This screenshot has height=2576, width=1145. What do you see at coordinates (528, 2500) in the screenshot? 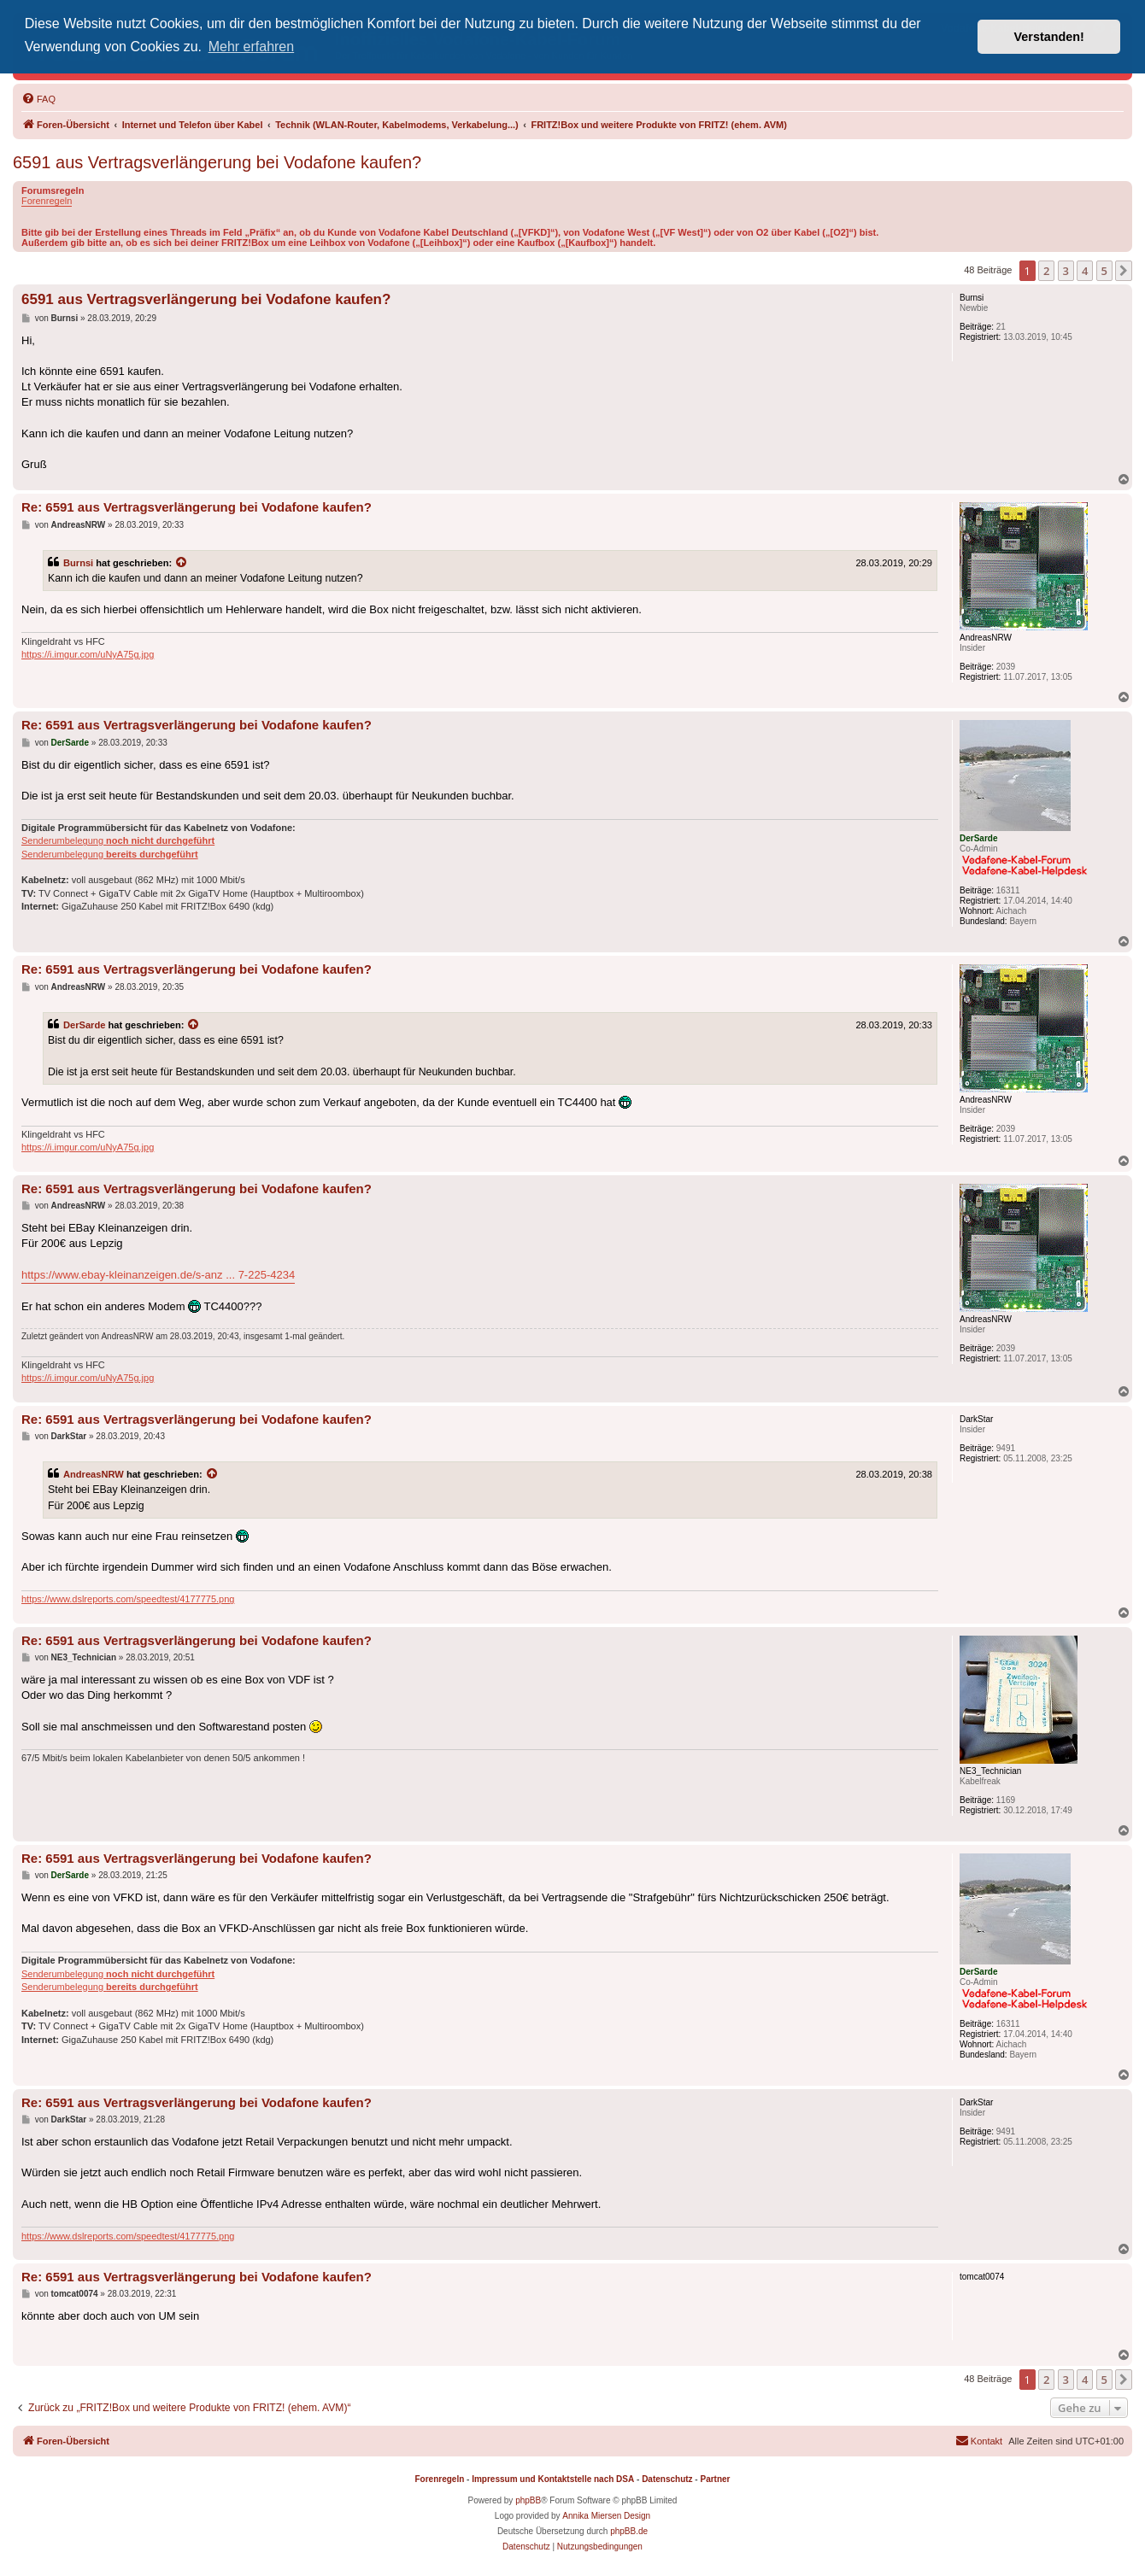
I see `phpBB` at bounding box center [528, 2500].